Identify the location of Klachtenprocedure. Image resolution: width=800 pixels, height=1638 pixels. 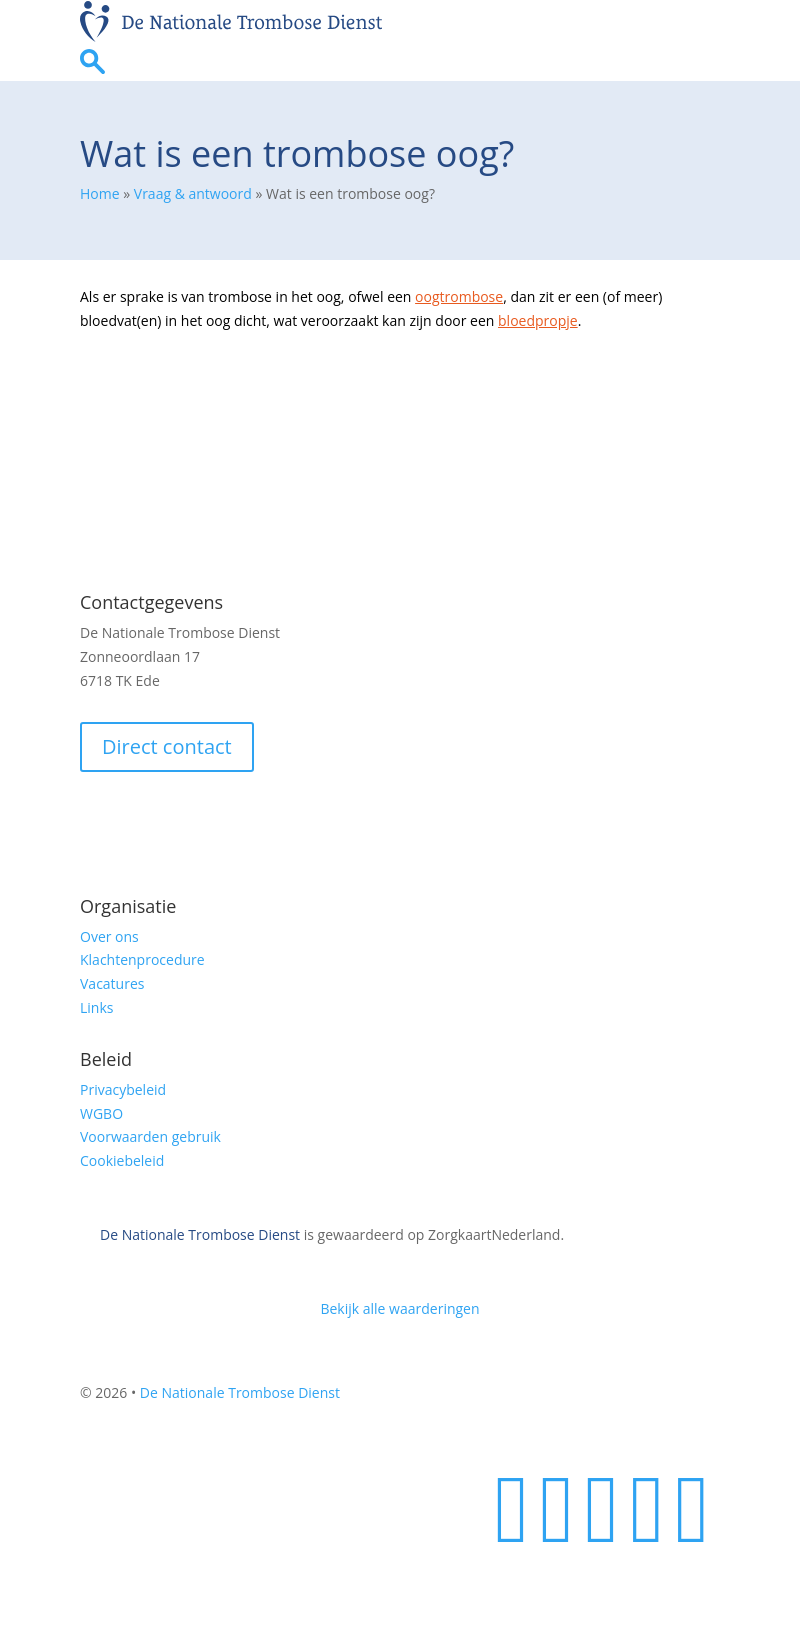
(142, 959).